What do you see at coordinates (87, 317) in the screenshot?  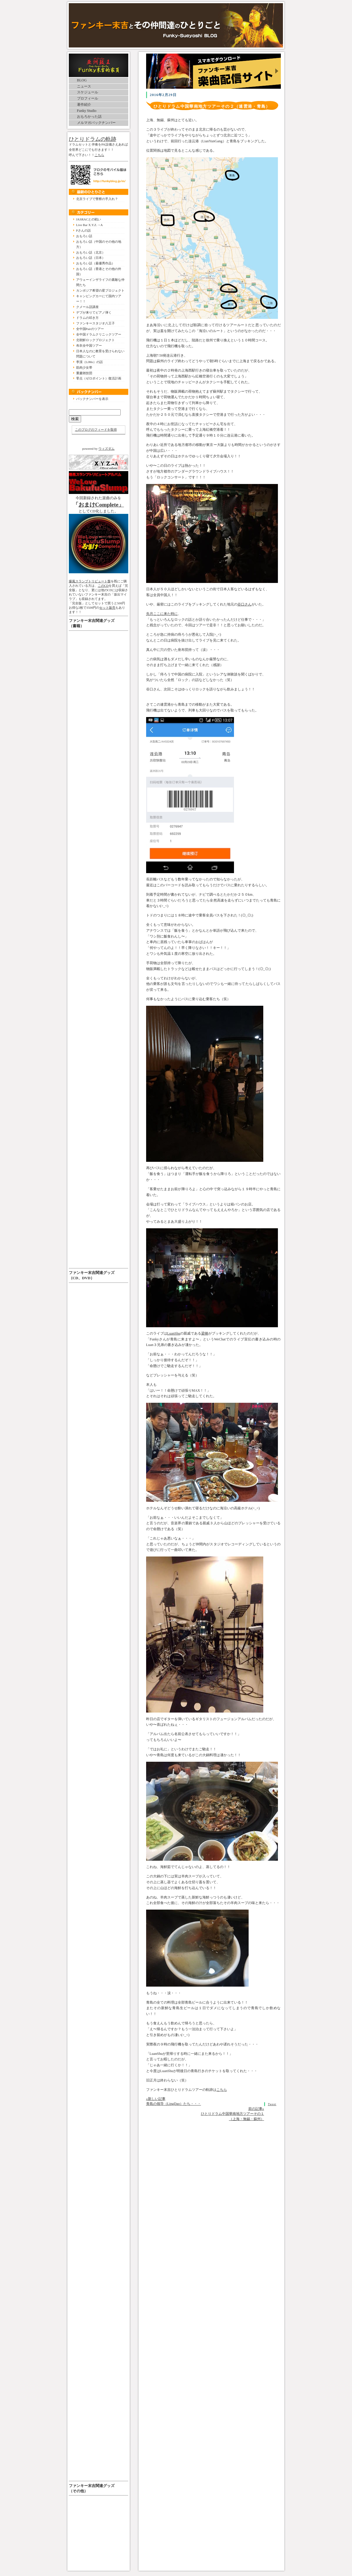 I see `ドラムの叩き方` at bounding box center [87, 317].